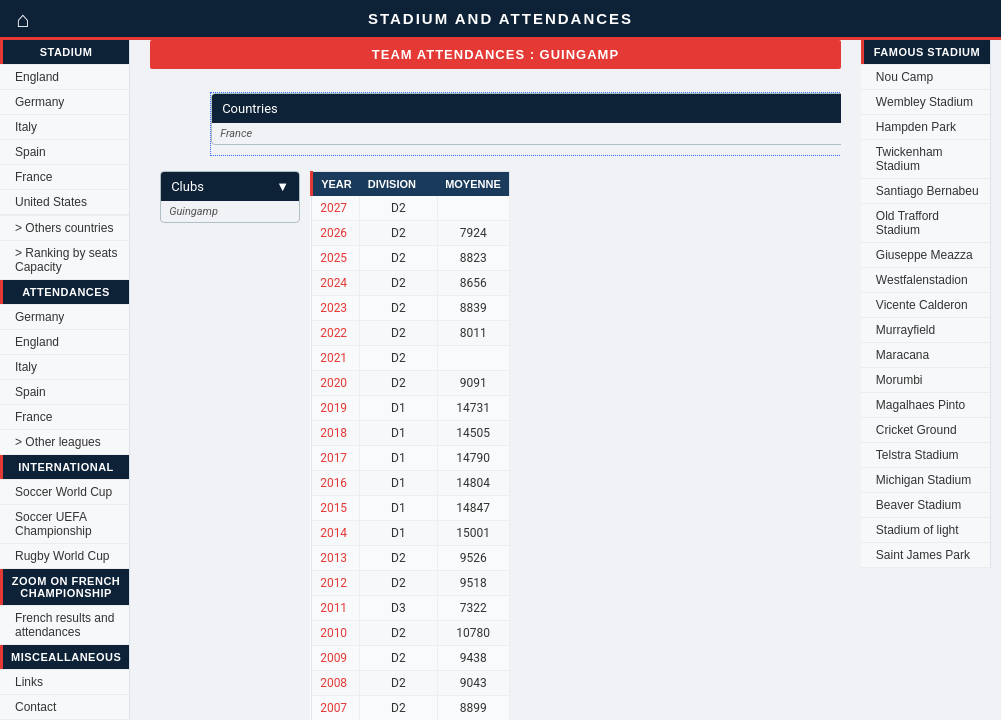 The width and height of the screenshot is (1001, 720). Describe the element at coordinates (30, 152) in the screenshot. I see `Spain` at that location.